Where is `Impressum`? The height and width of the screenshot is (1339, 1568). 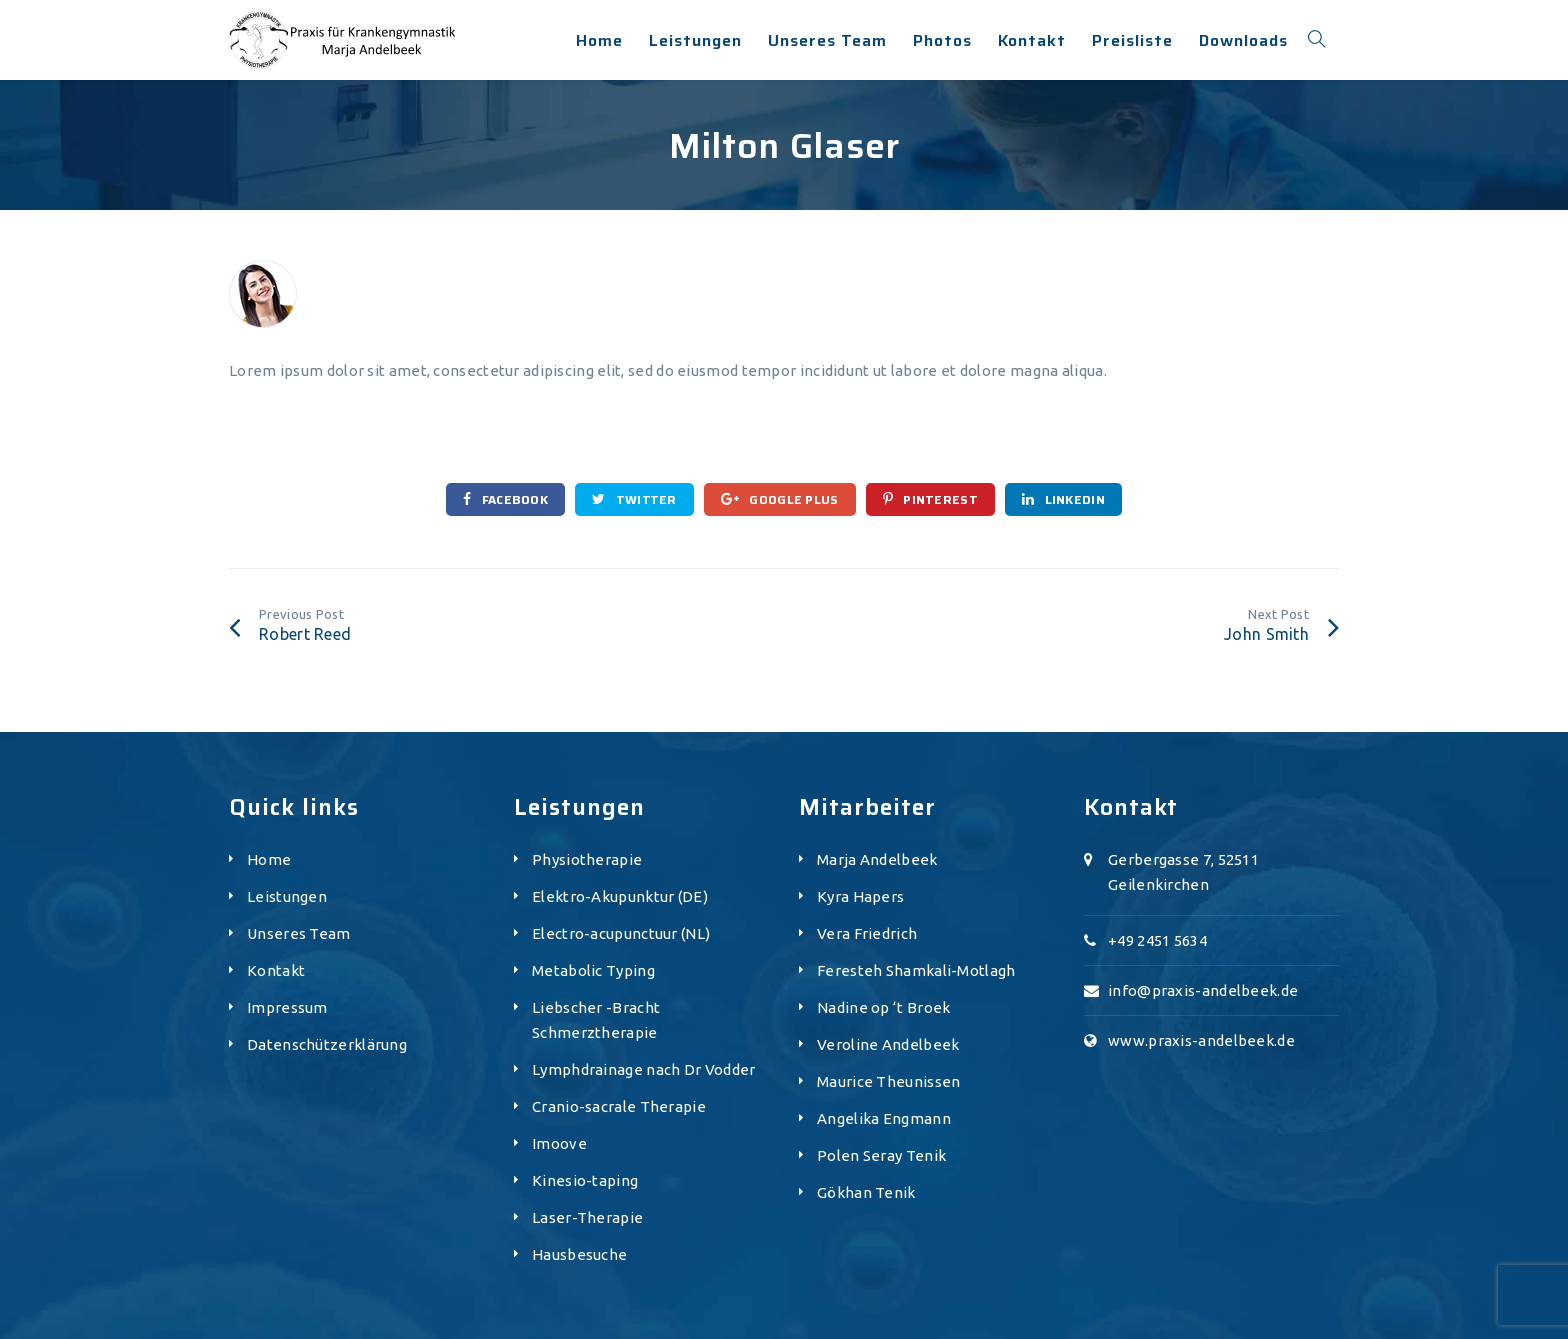 Impressum is located at coordinates (287, 1007).